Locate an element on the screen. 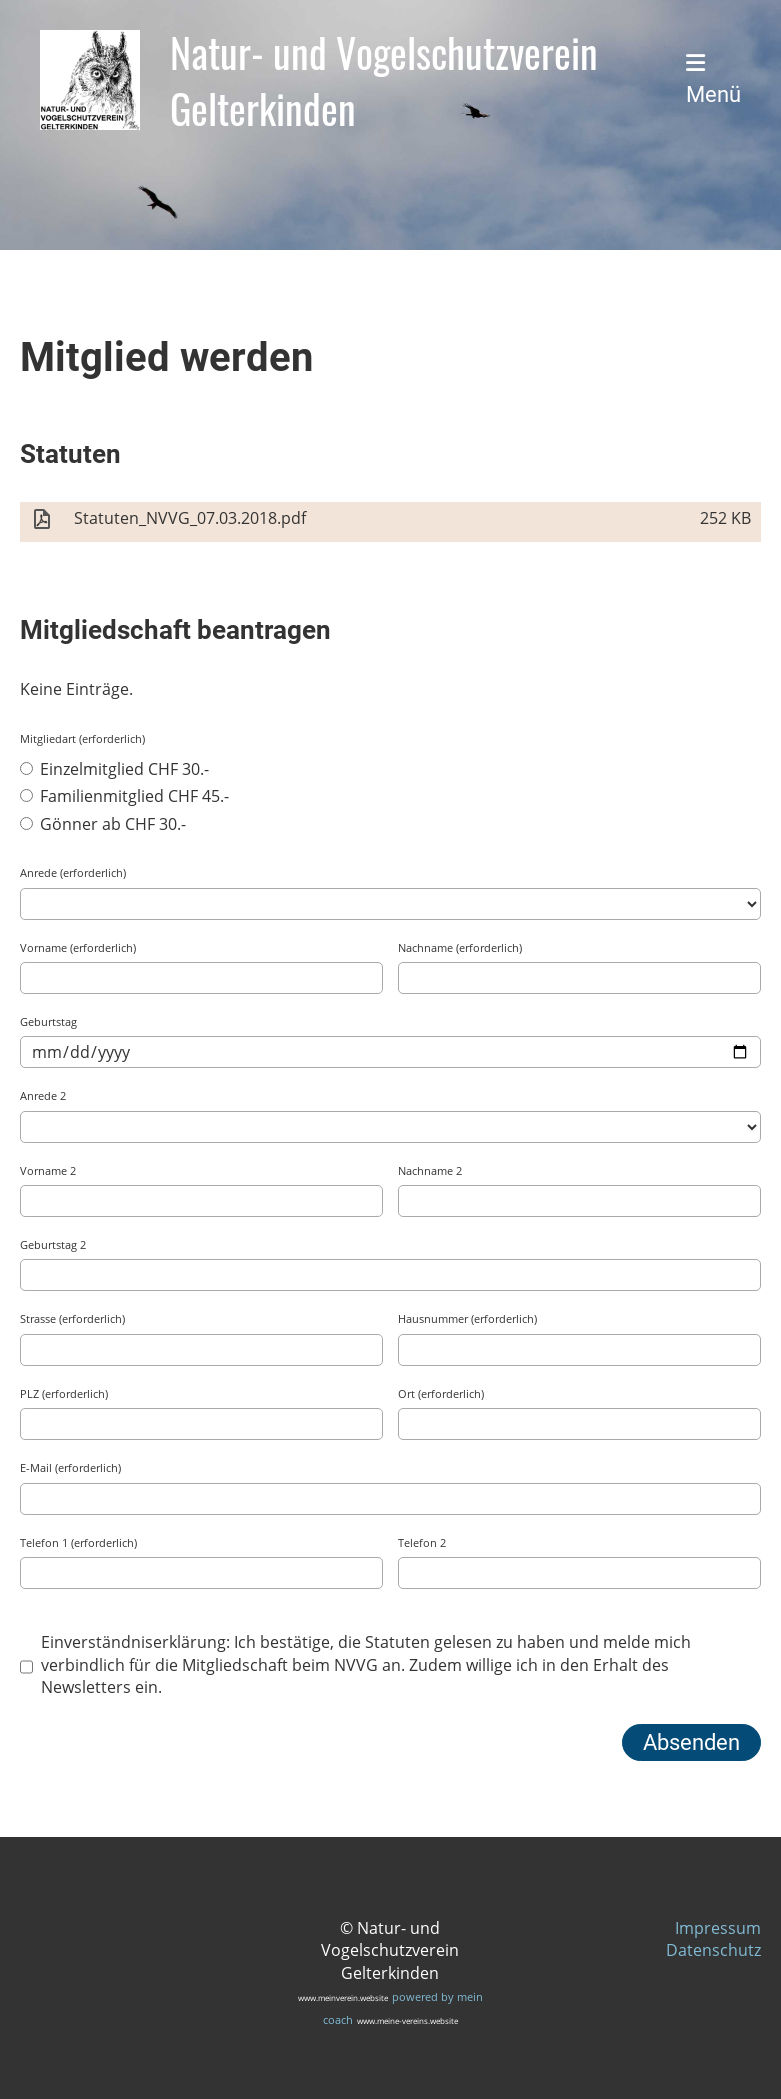 The image size is (781, 2099). PLZ (erforderlich) is located at coordinates (64, 1393).